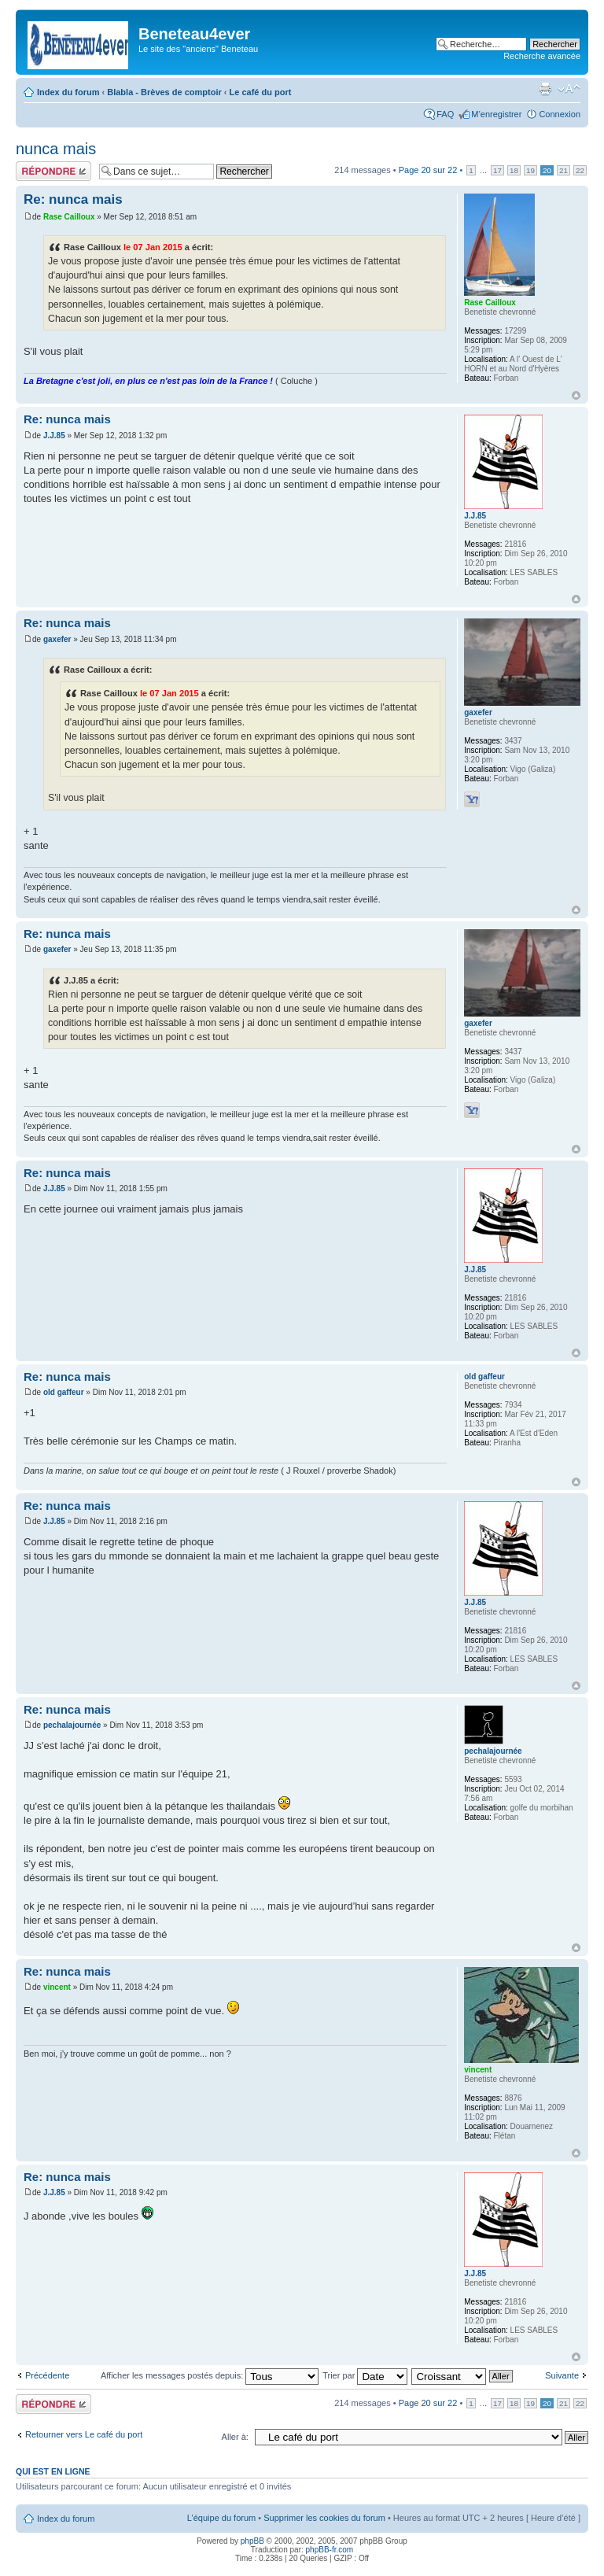  Describe the element at coordinates (73, 199) in the screenshot. I see `Re: nunca mais` at that location.